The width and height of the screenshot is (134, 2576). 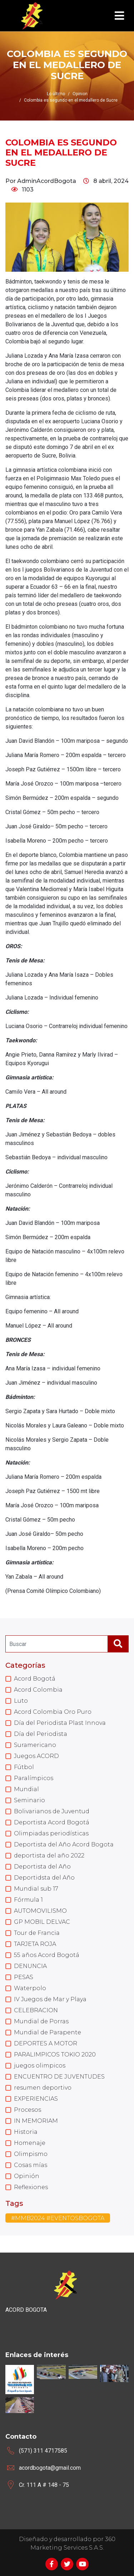 I want to click on Paralímpicos, so click(x=33, y=1778).